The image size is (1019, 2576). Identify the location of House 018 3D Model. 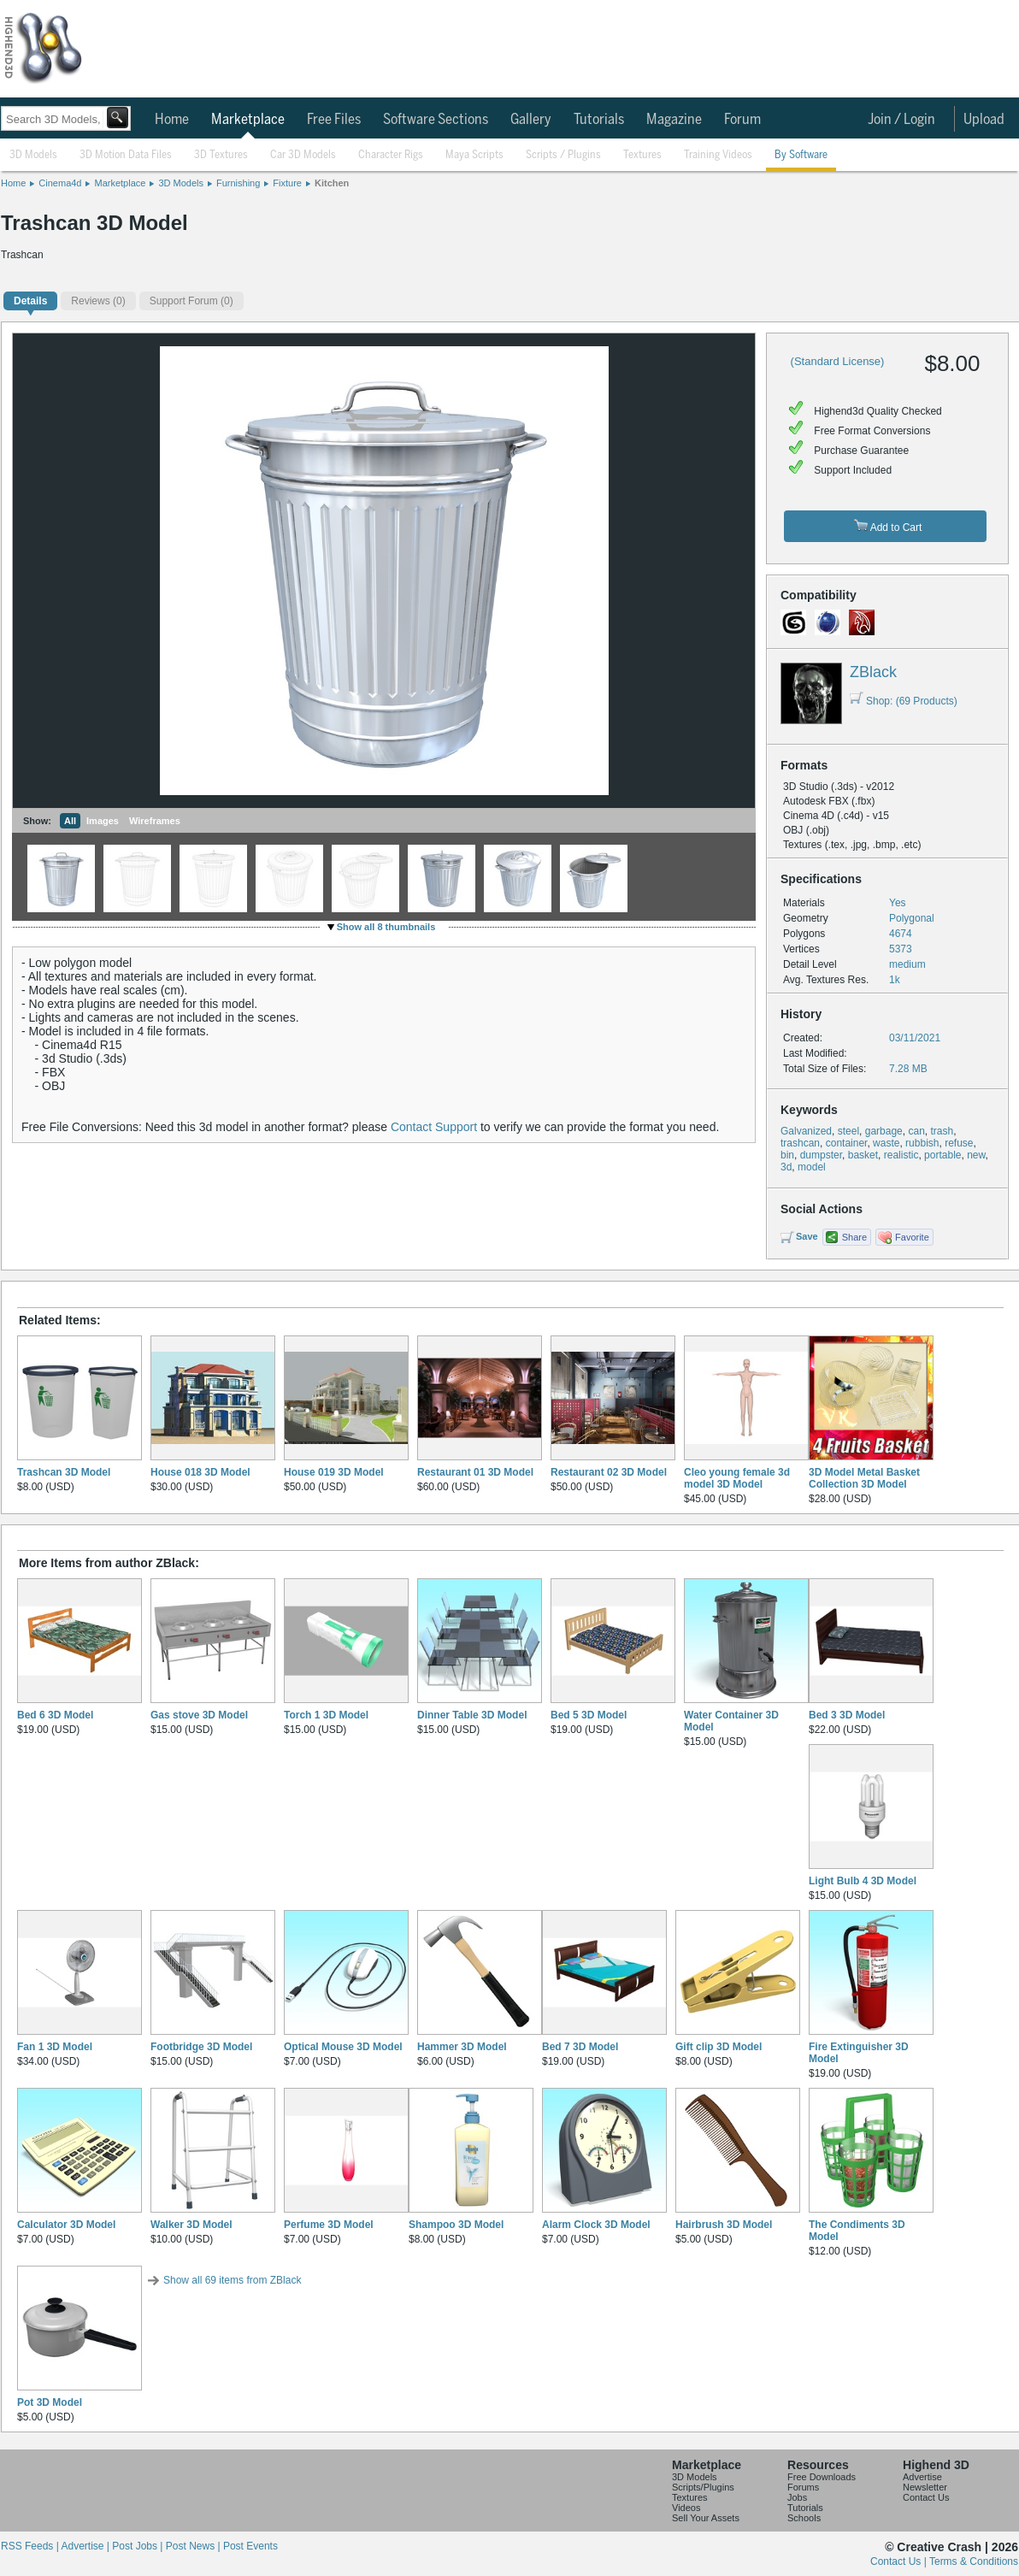
(200, 1472).